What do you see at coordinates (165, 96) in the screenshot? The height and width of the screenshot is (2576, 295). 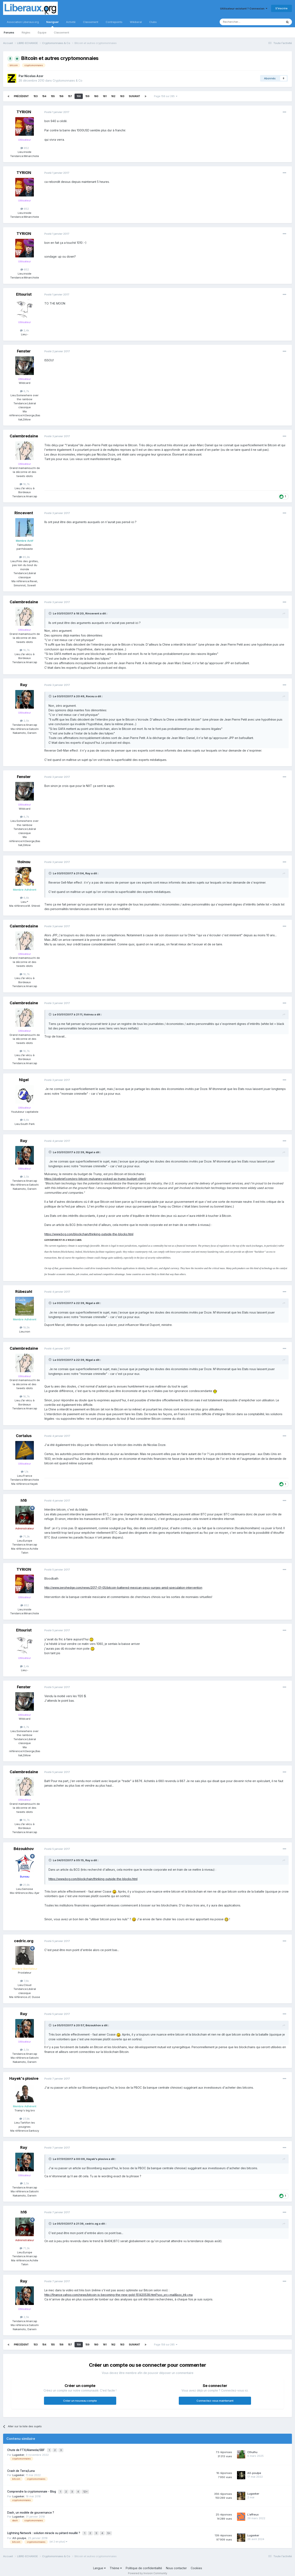 I see `Page 158 sur 285` at bounding box center [165, 96].